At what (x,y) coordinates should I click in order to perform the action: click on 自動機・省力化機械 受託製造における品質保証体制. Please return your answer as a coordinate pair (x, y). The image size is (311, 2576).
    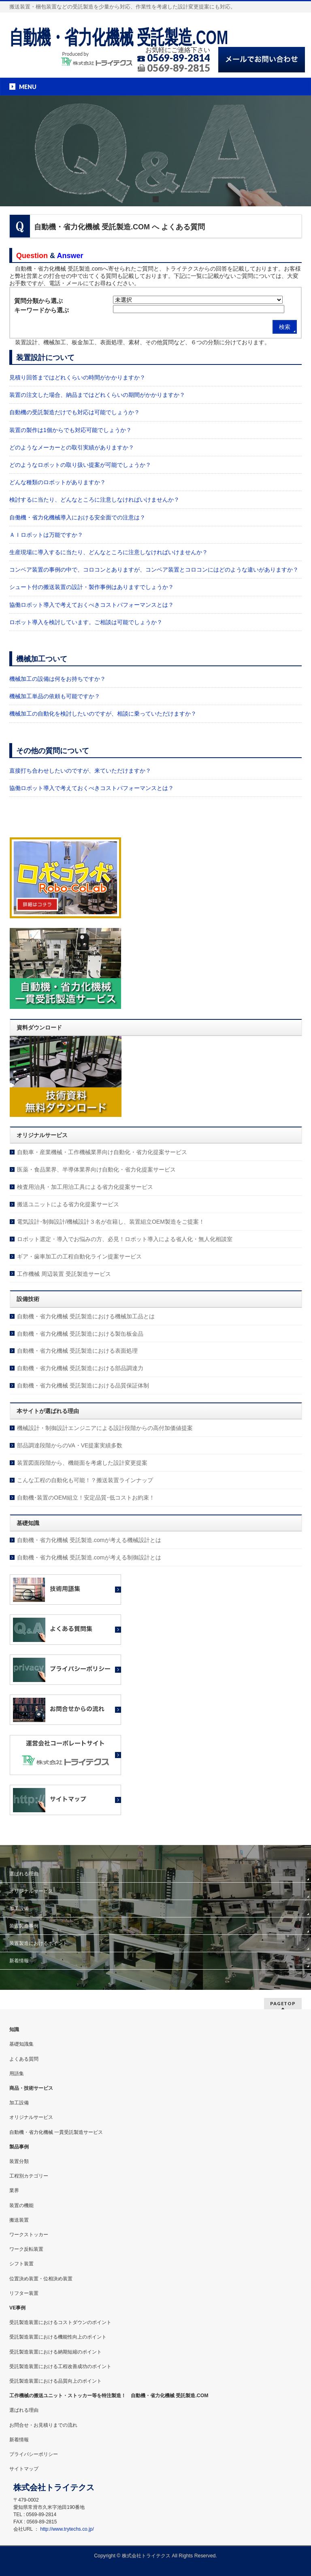
    Looking at the image, I should click on (83, 1385).